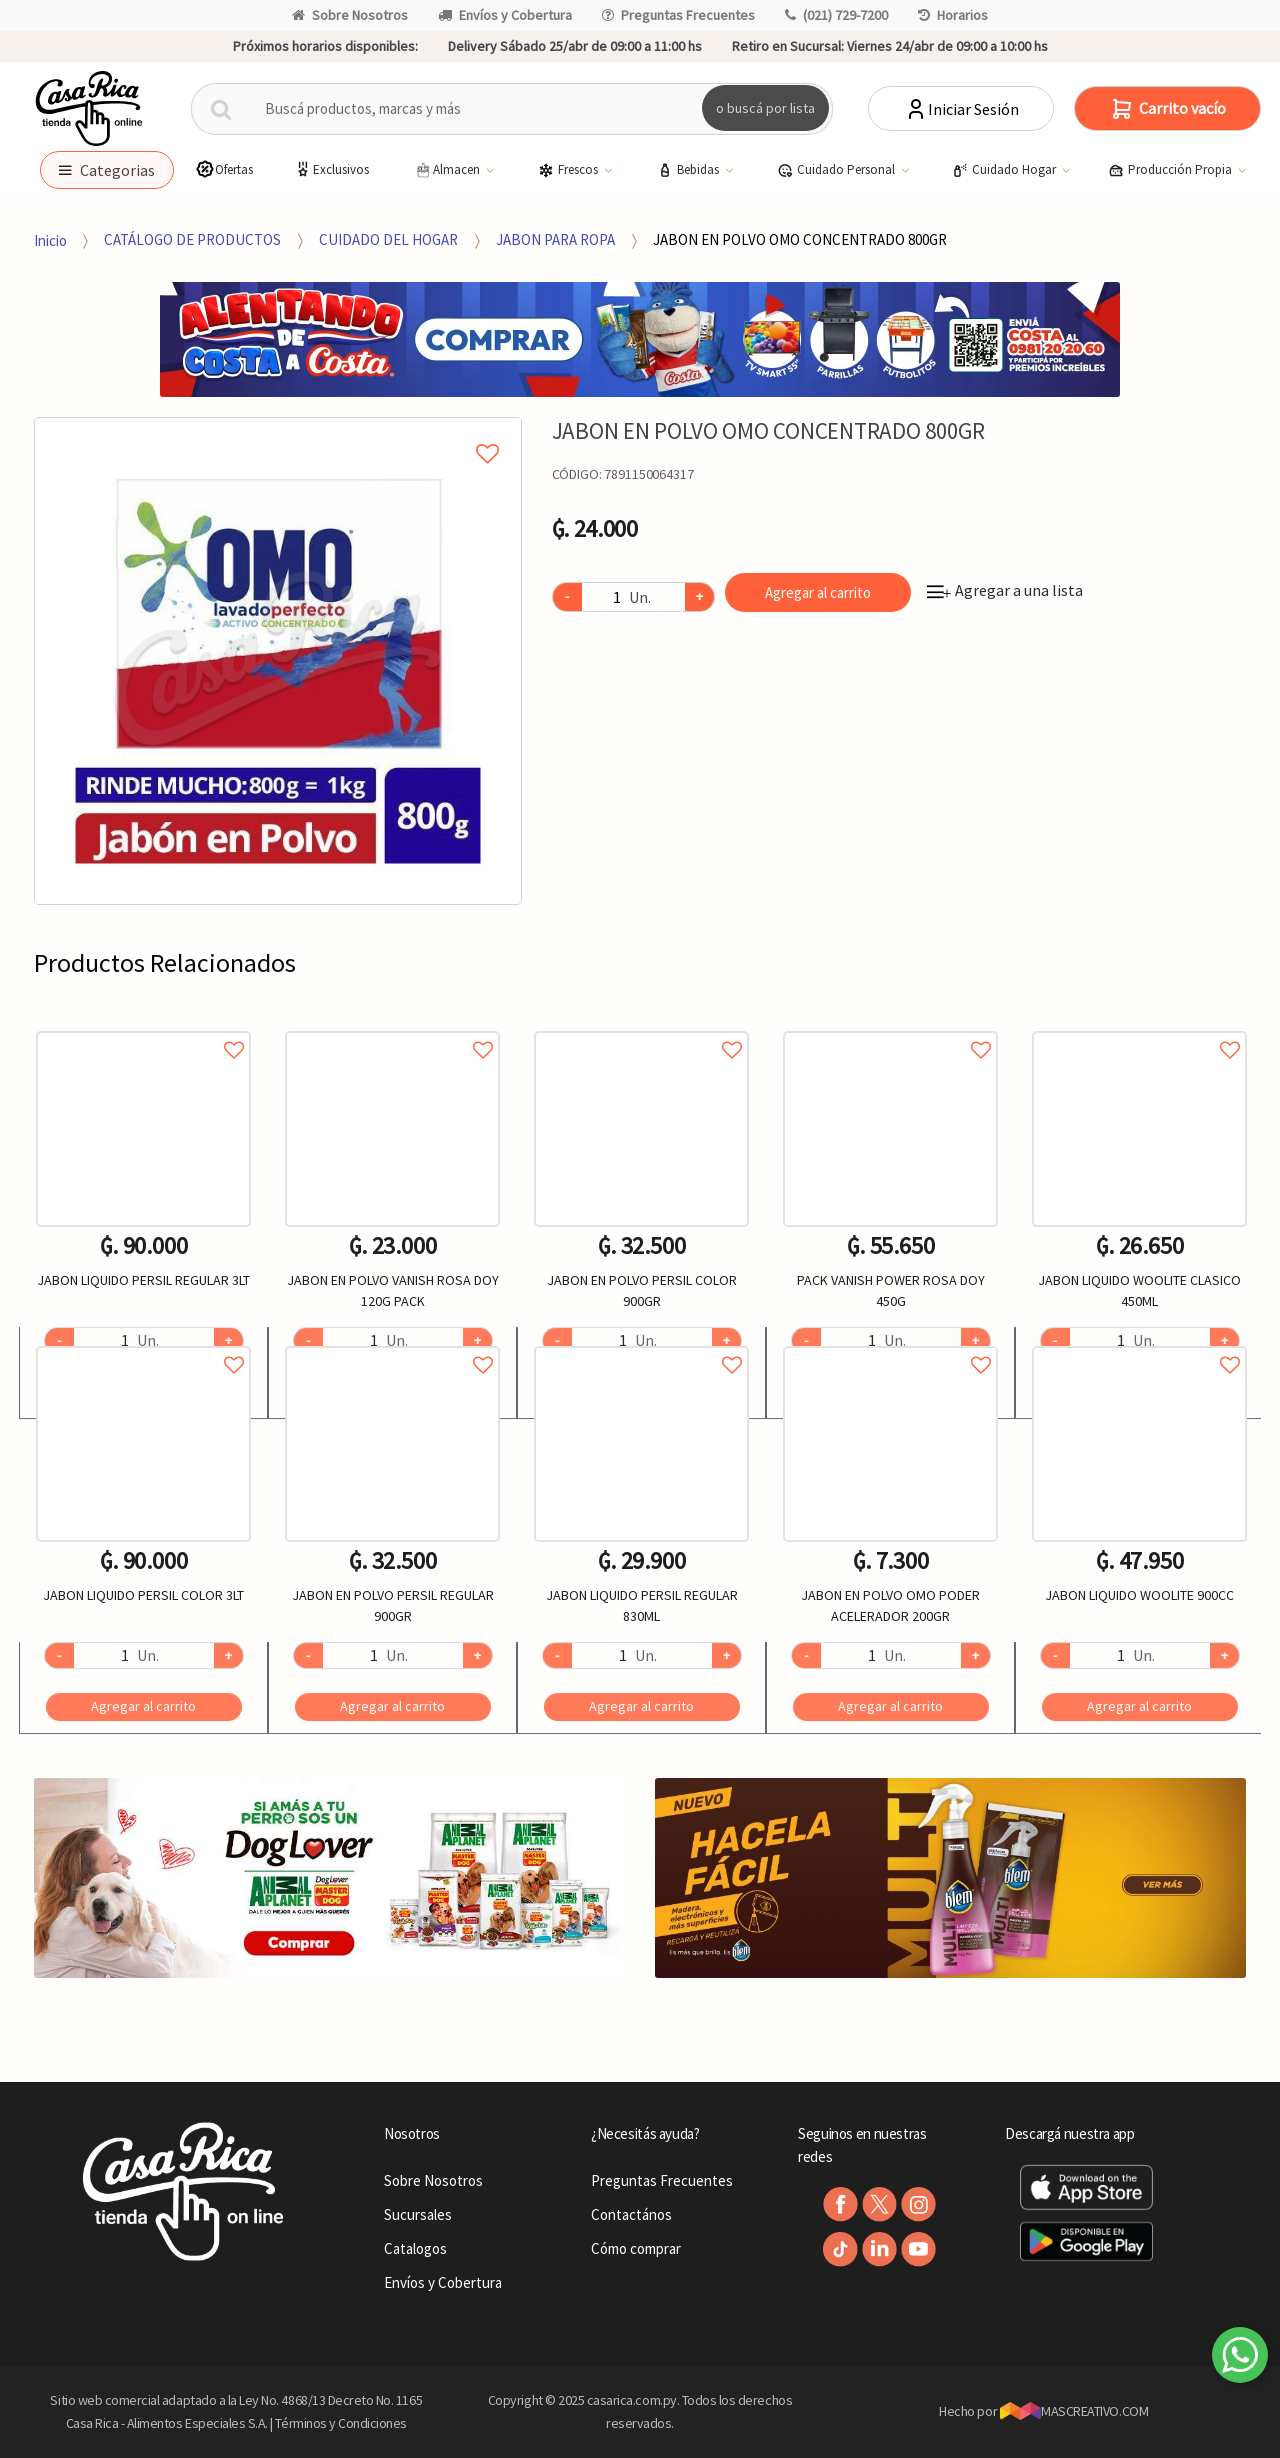  What do you see at coordinates (448, 170) in the screenshot?
I see `Almacen` at bounding box center [448, 170].